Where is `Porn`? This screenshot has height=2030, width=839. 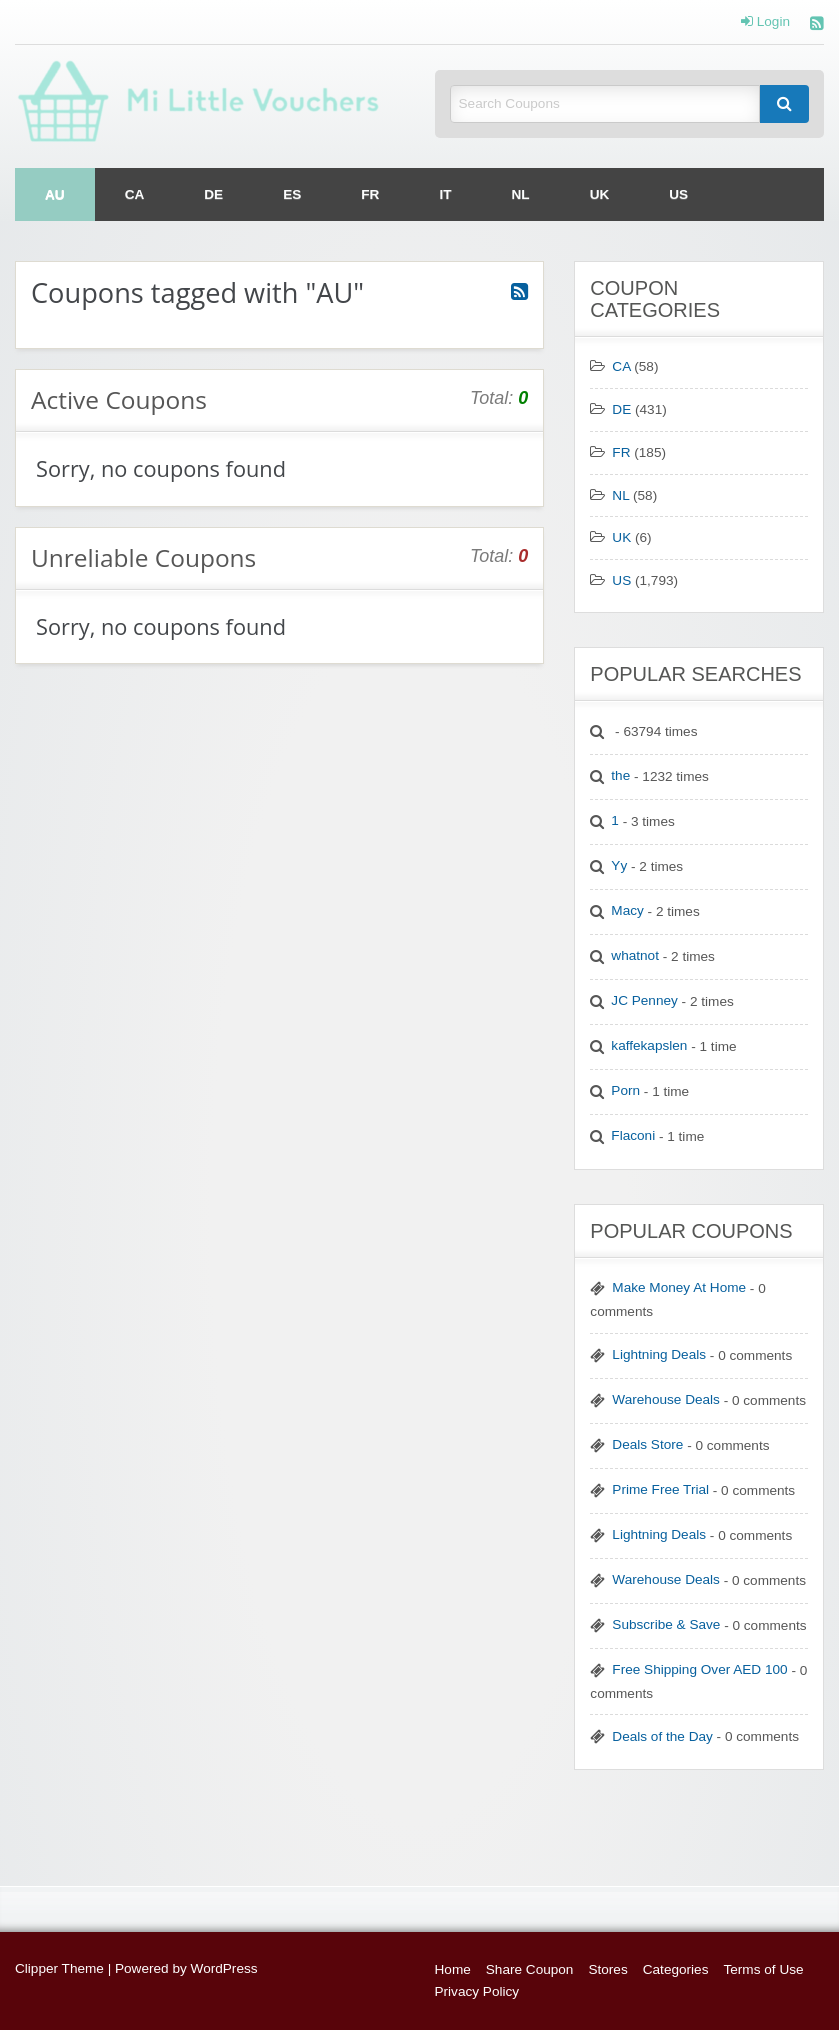
Porn is located at coordinates (625, 1090).